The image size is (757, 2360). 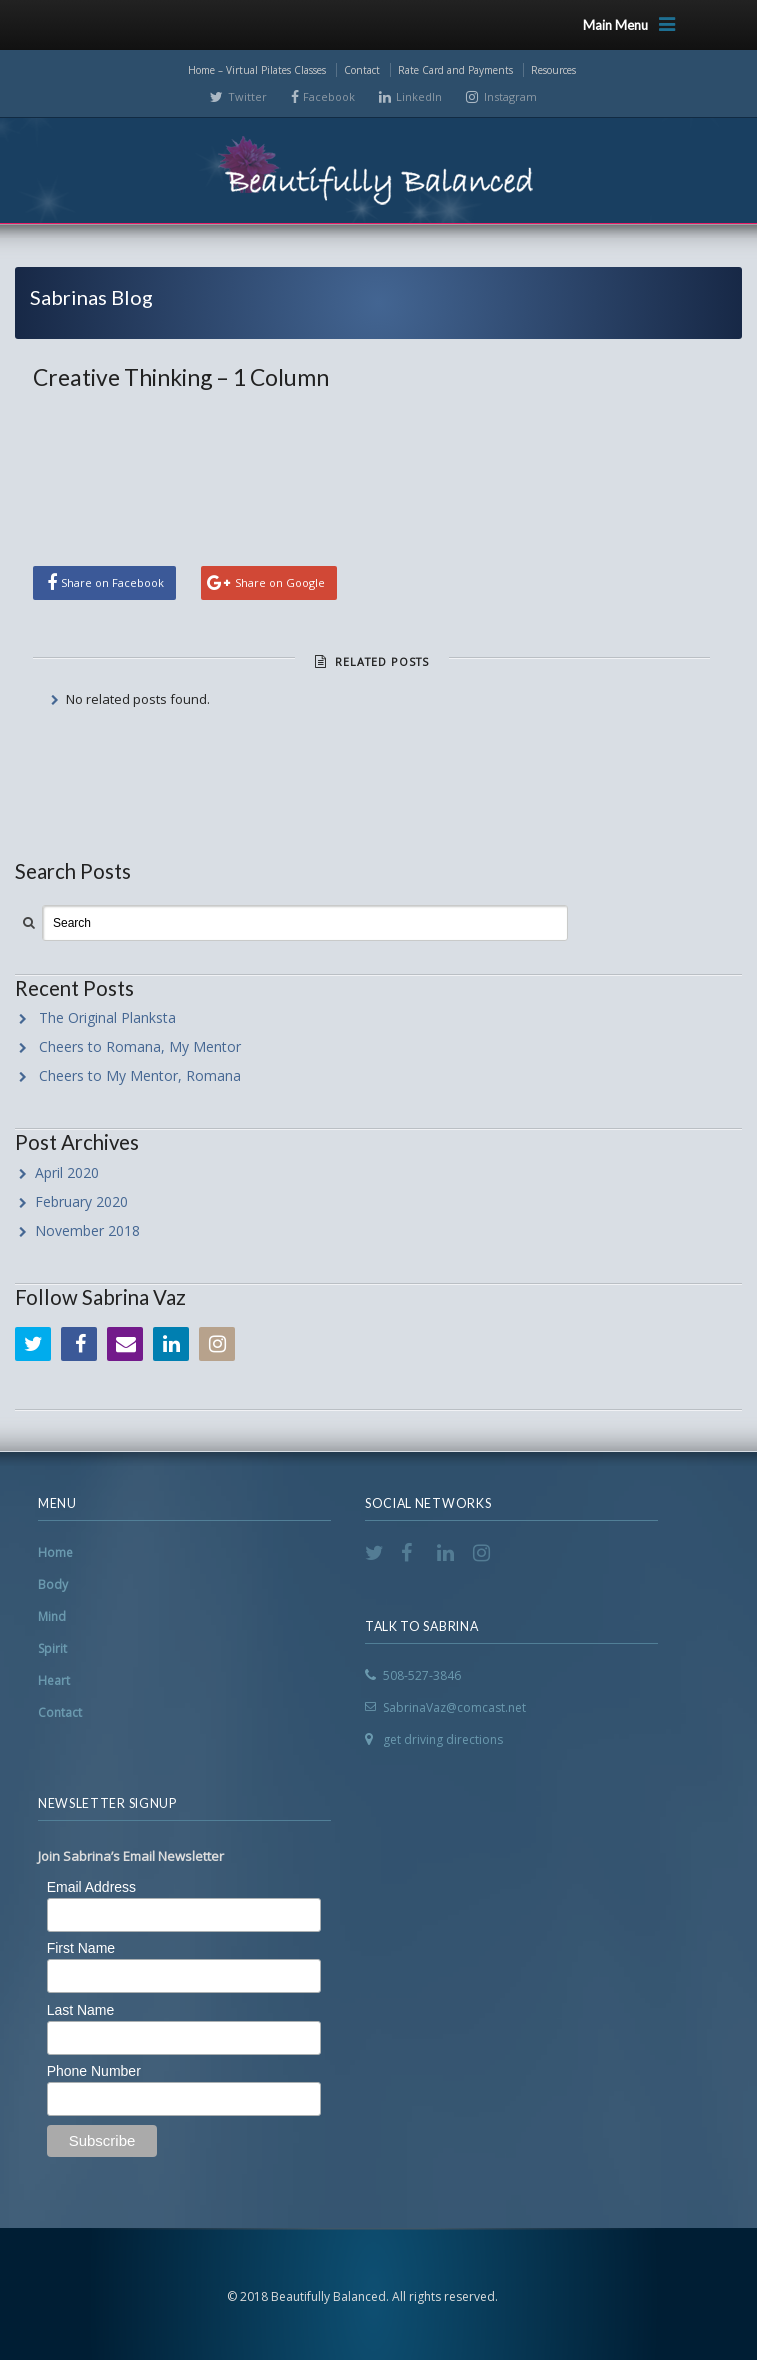 I want to click on Email Address, so click(x=91, y=1887).